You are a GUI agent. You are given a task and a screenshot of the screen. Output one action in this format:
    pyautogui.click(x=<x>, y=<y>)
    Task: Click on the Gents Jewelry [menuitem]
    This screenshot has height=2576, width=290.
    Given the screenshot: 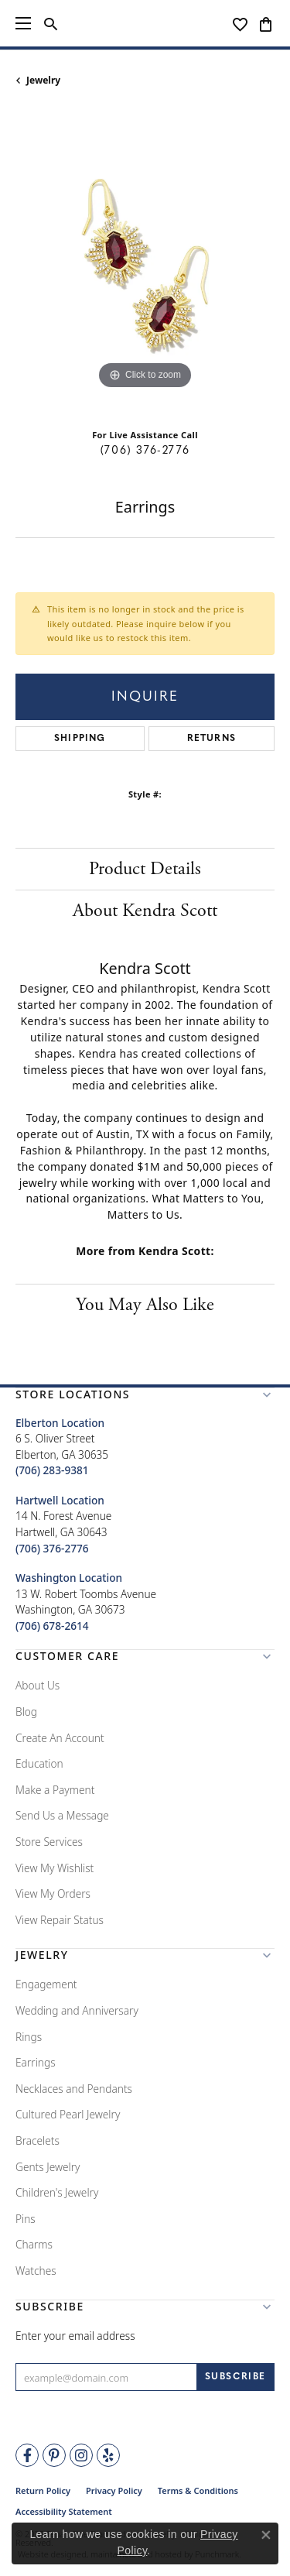 What is the action you would take?
    pyautogui.click(x=47, y=2166)
    